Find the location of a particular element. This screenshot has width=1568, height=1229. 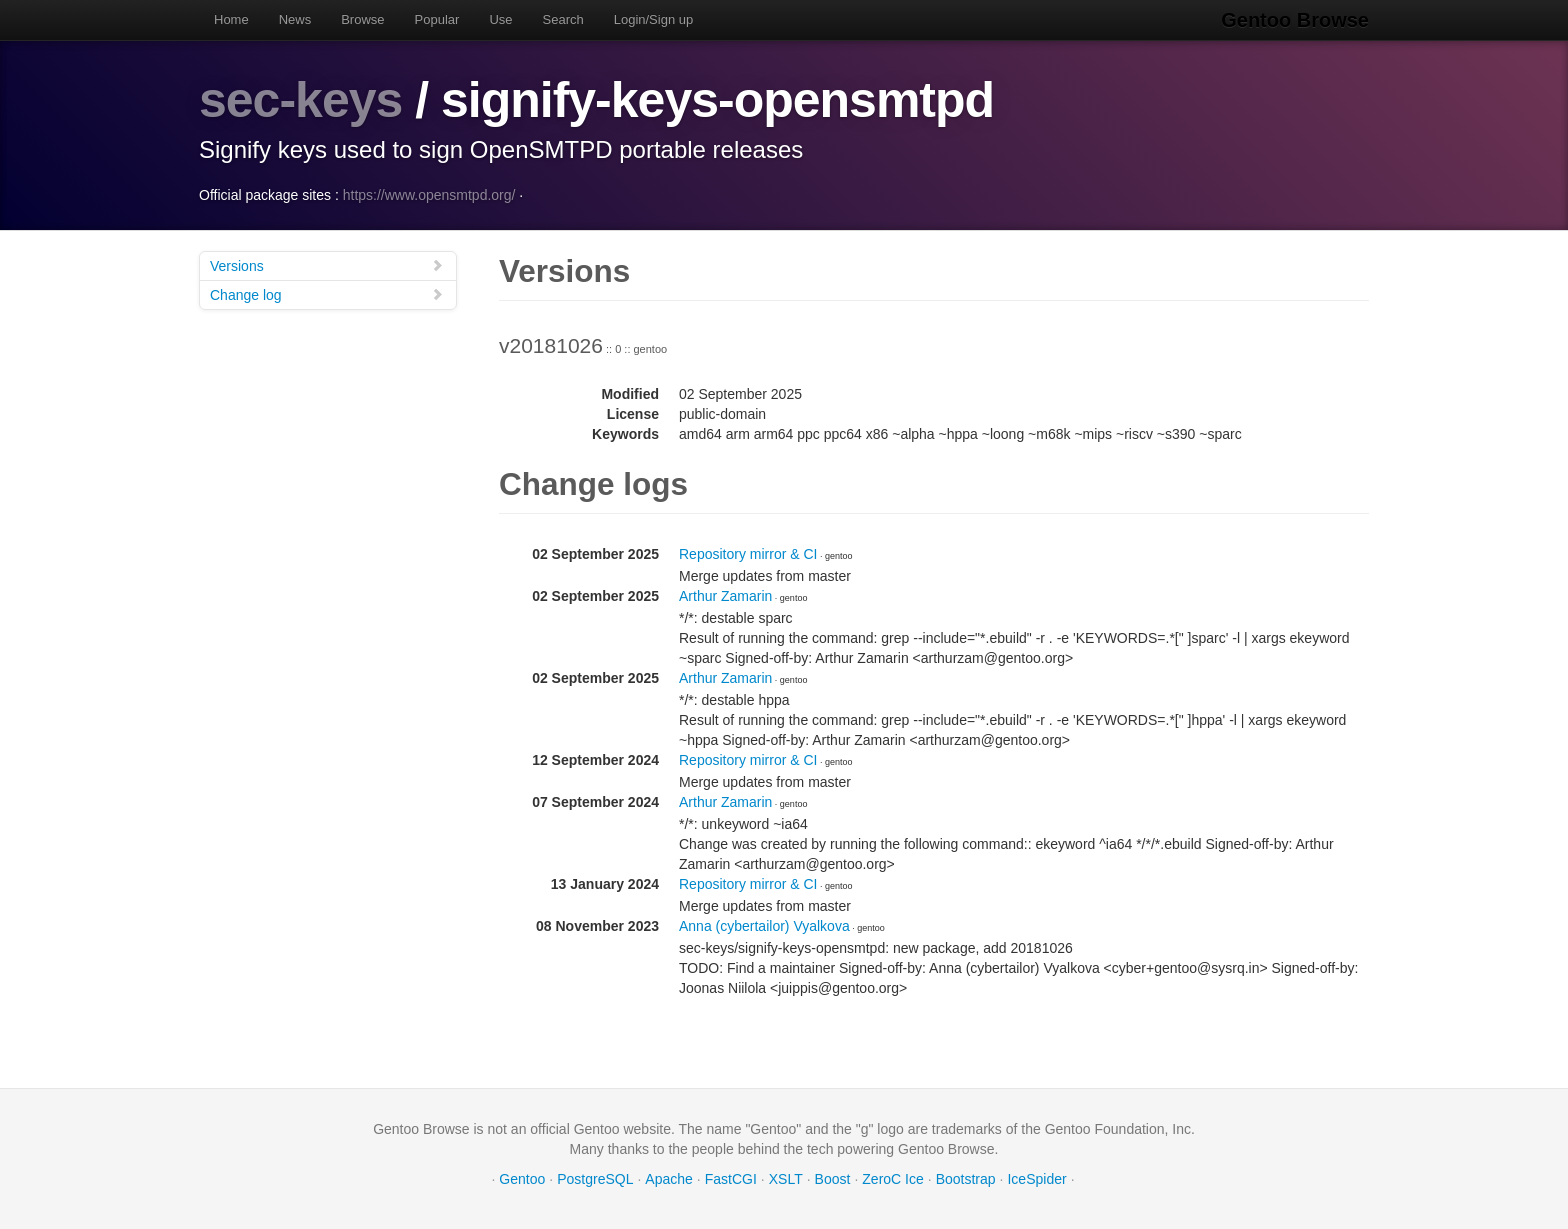

Search is located at coordinates (563, 19).